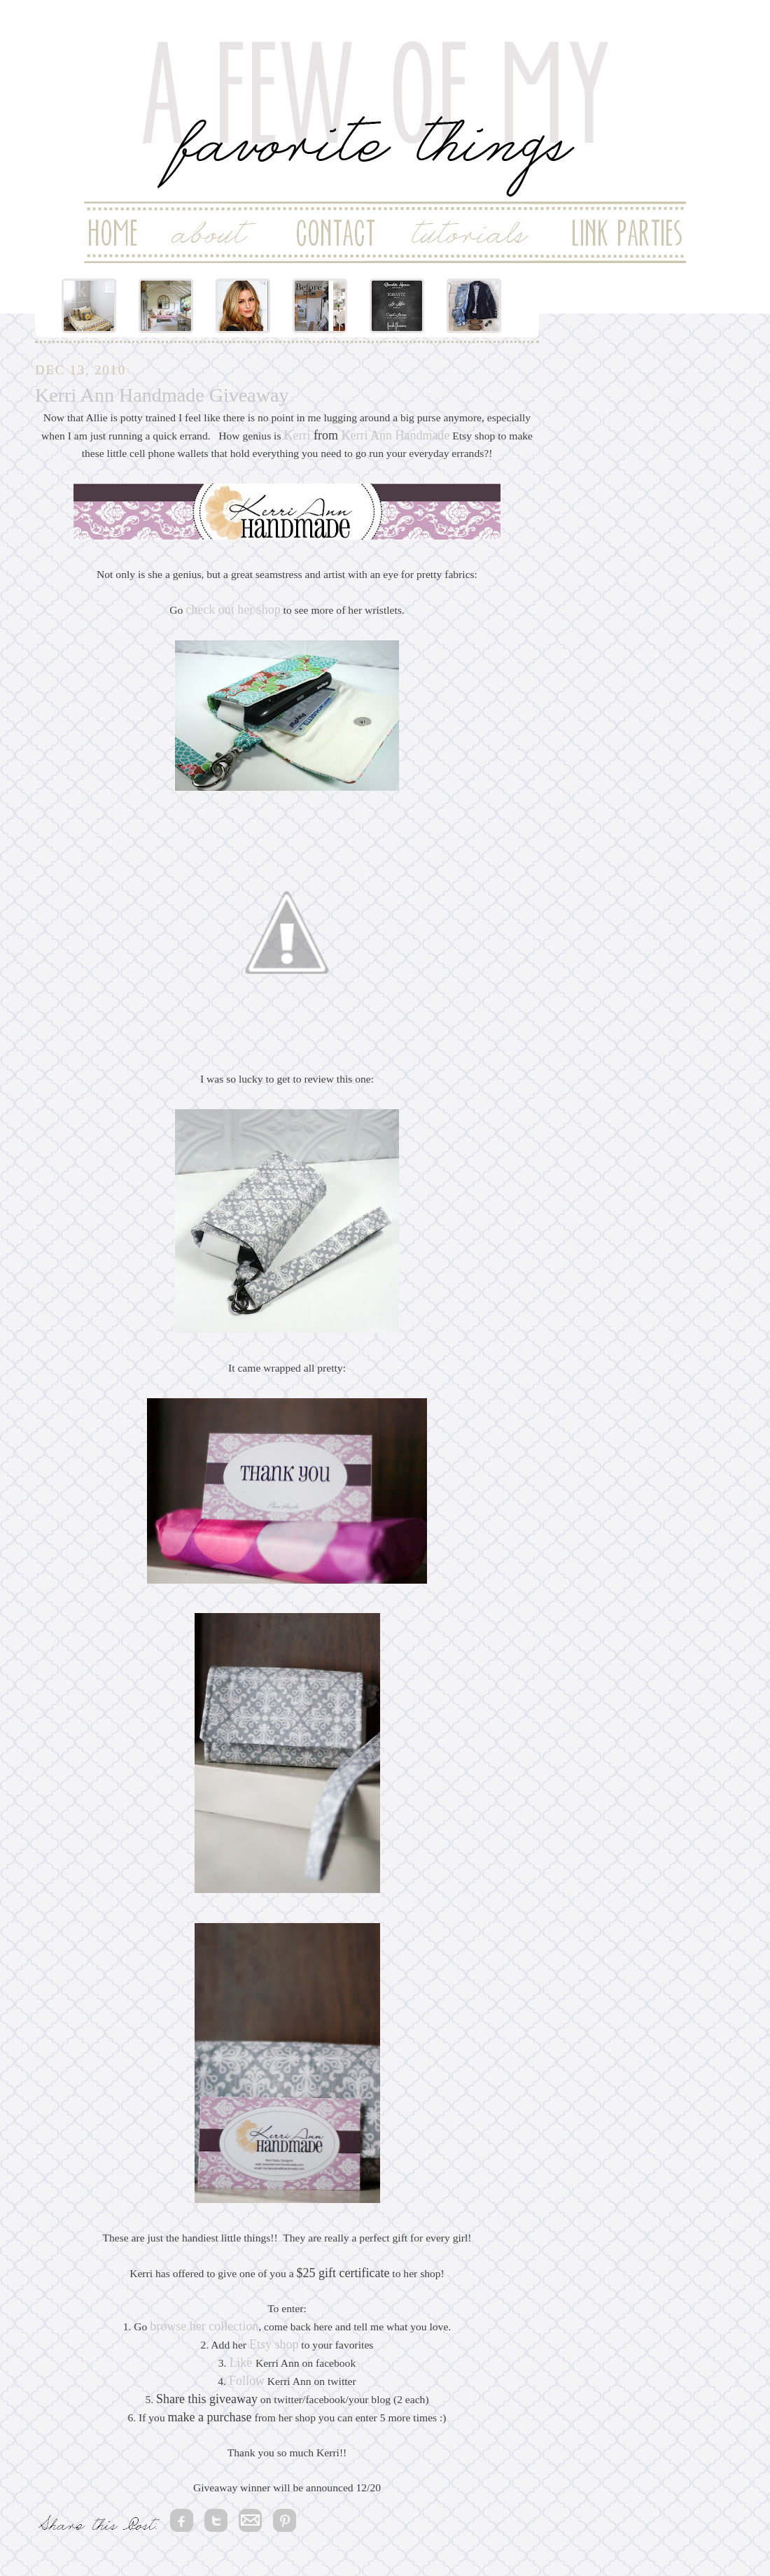  What do you see at coordinates (247, 2381) in the screenshot?
I see `Follow` at bounding box center [247, 2381].